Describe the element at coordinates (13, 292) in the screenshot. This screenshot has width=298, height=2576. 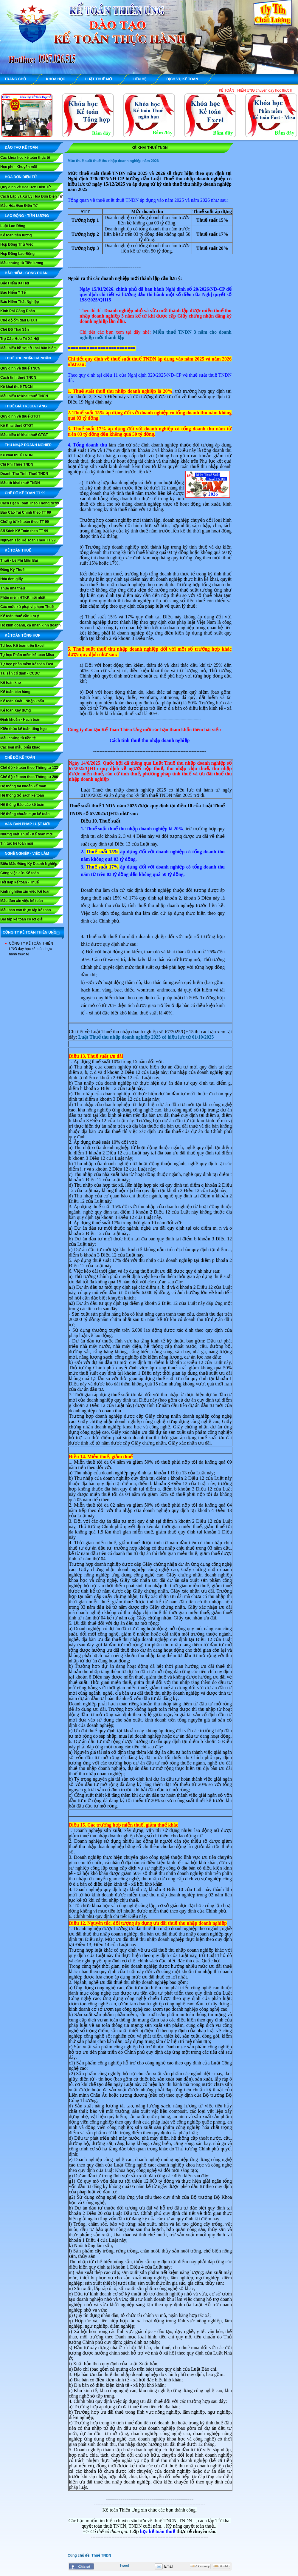
I see `Bảo Hiểm Y Tế` at that location.